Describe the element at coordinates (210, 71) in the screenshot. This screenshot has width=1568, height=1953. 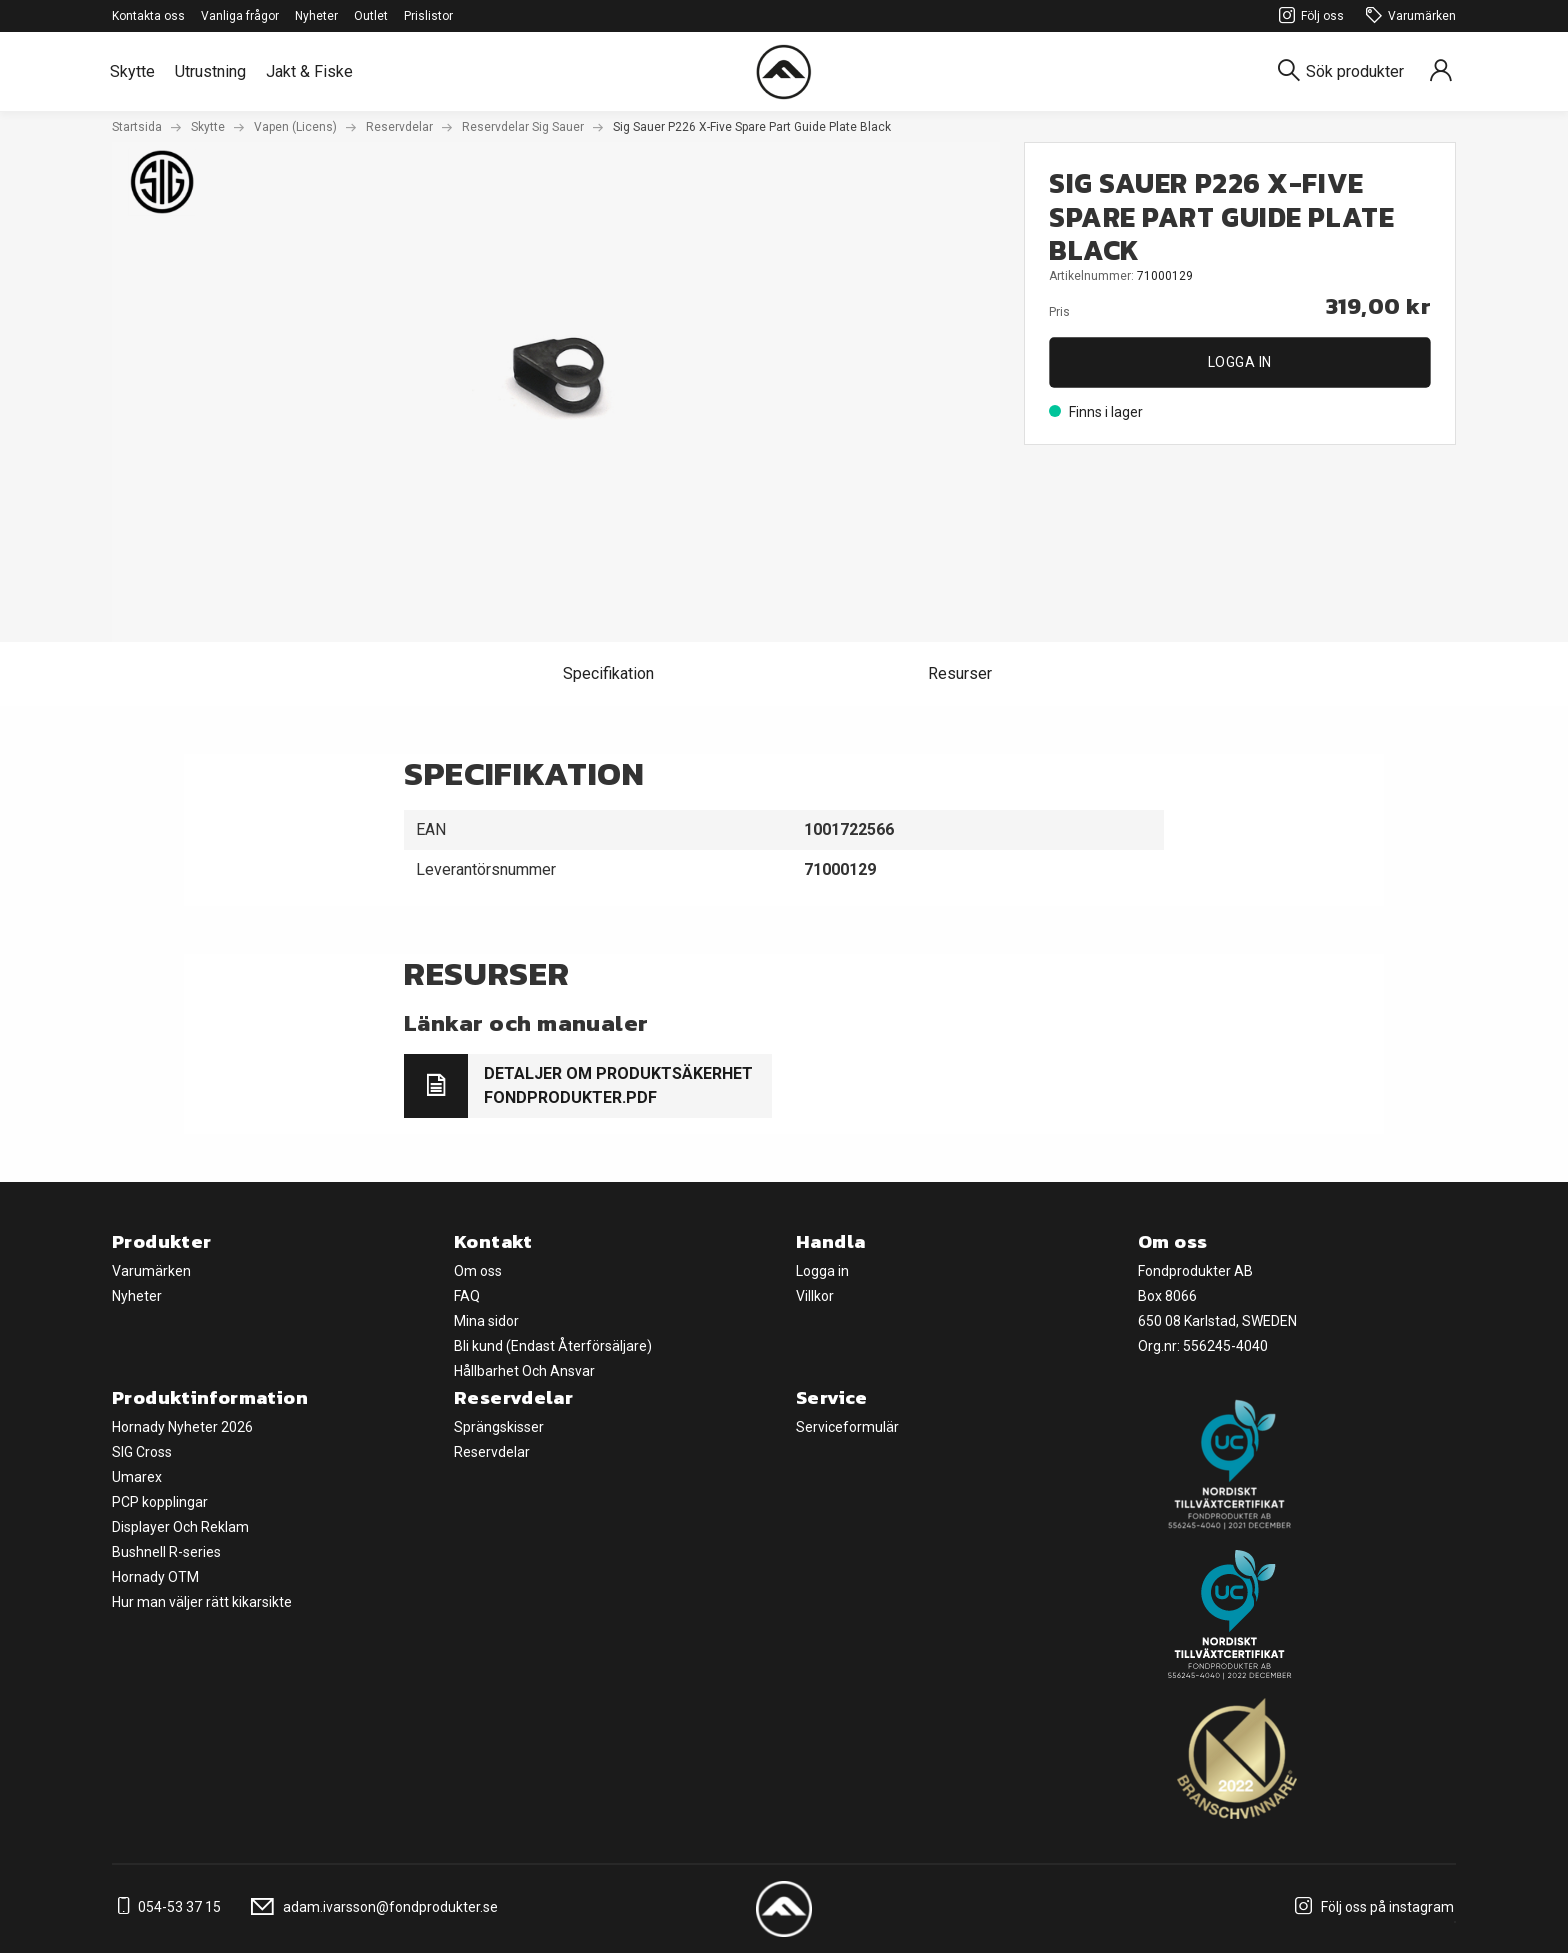
I see `Utrustning` at that location.